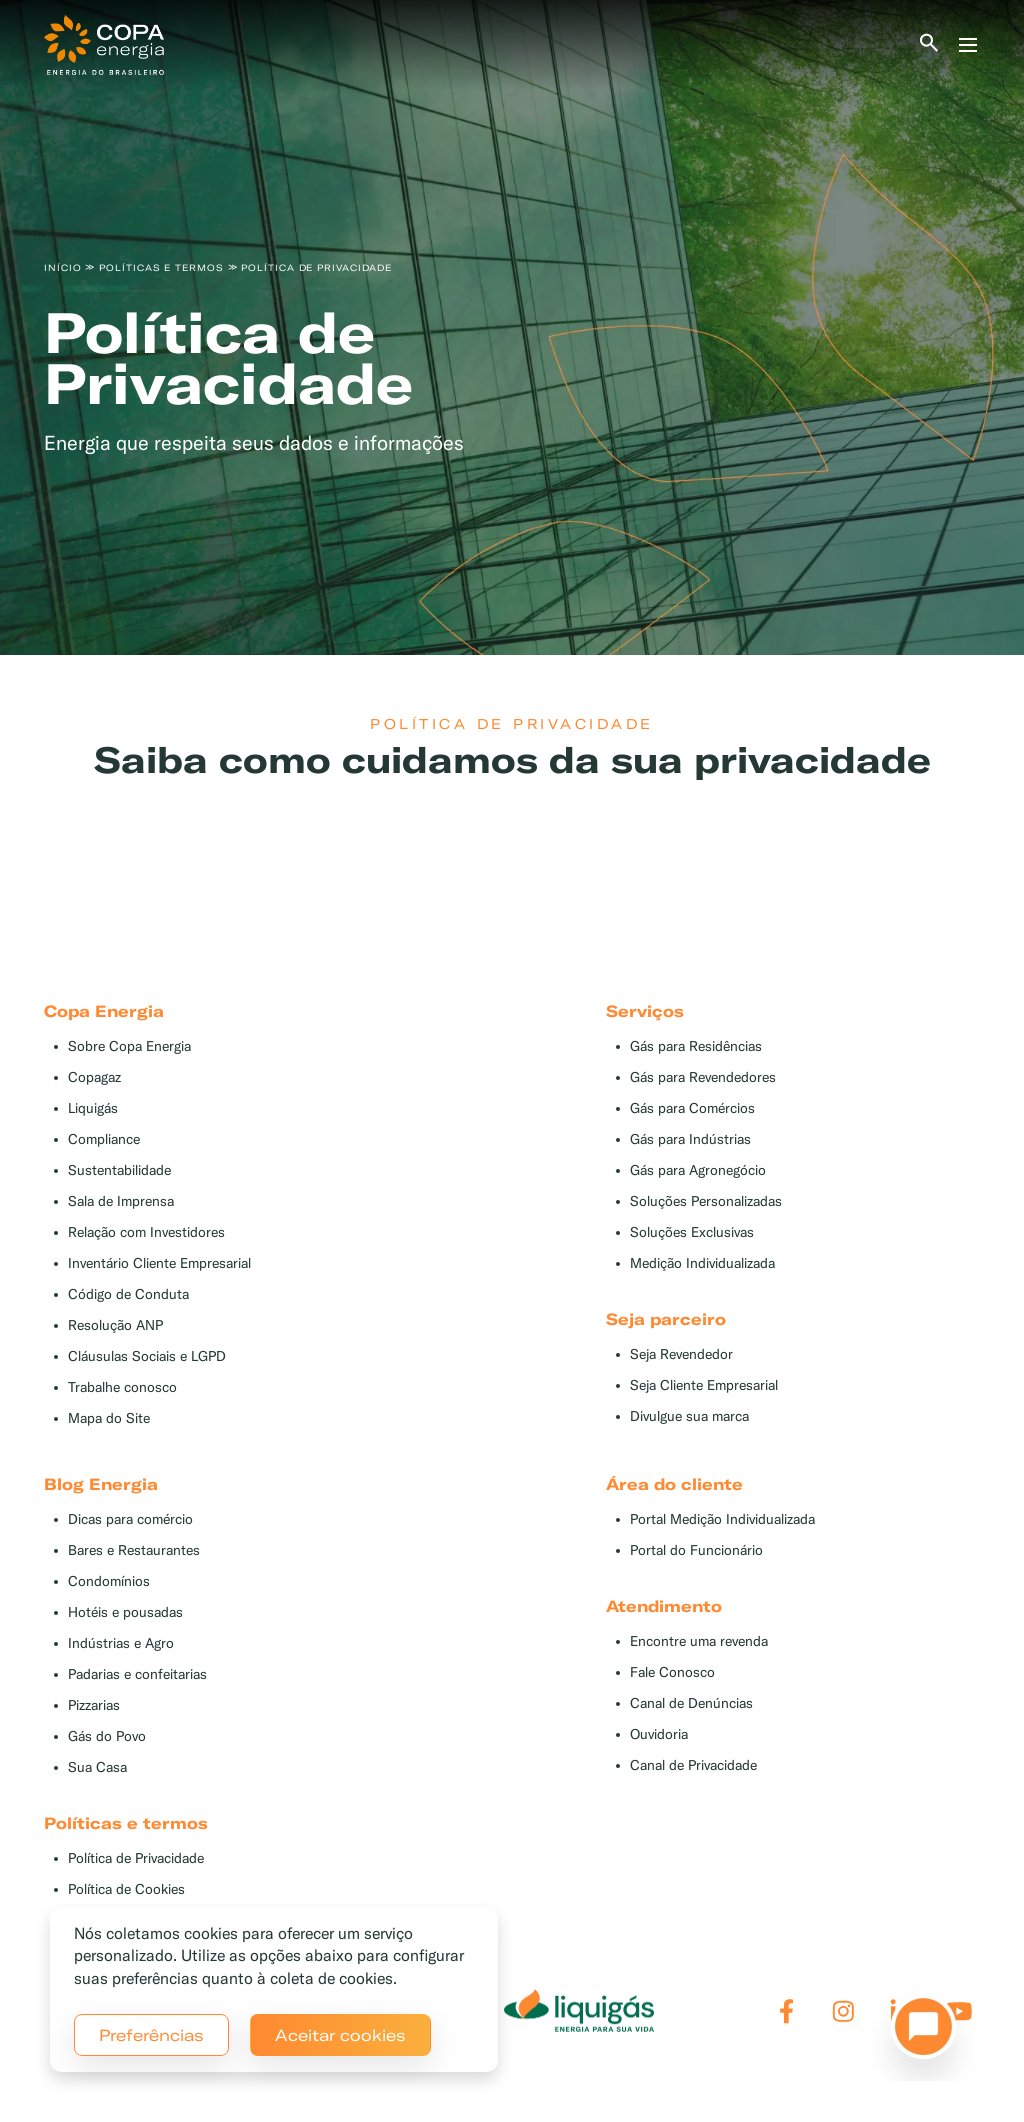 The height and width of the screenshot is (2122, 1024). I want to click on Bares e Restaurantes, so click(134, 1550).